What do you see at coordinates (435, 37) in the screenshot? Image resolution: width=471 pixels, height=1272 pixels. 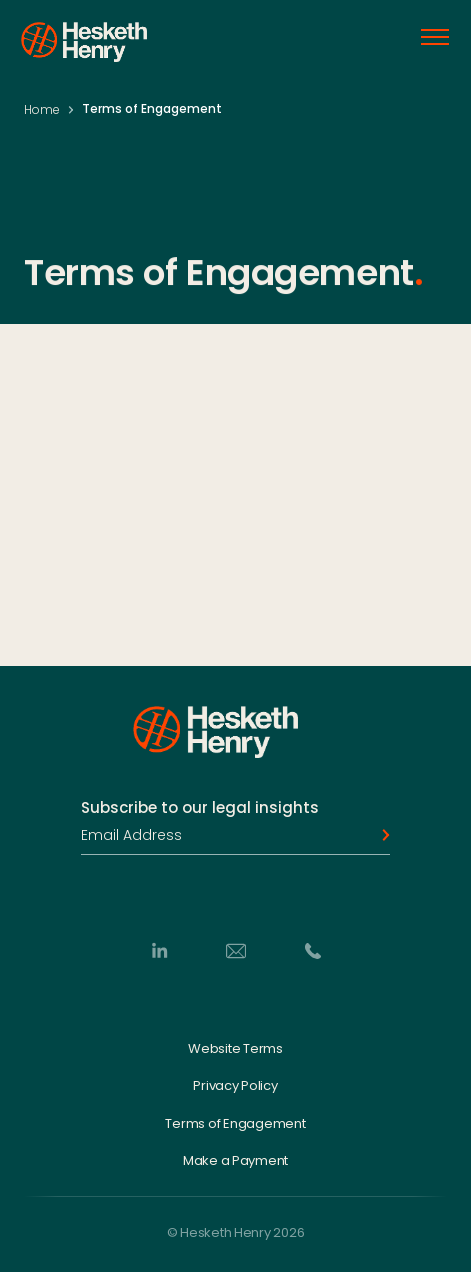 I see `[Open menu]` at bounding box center [435, 37].